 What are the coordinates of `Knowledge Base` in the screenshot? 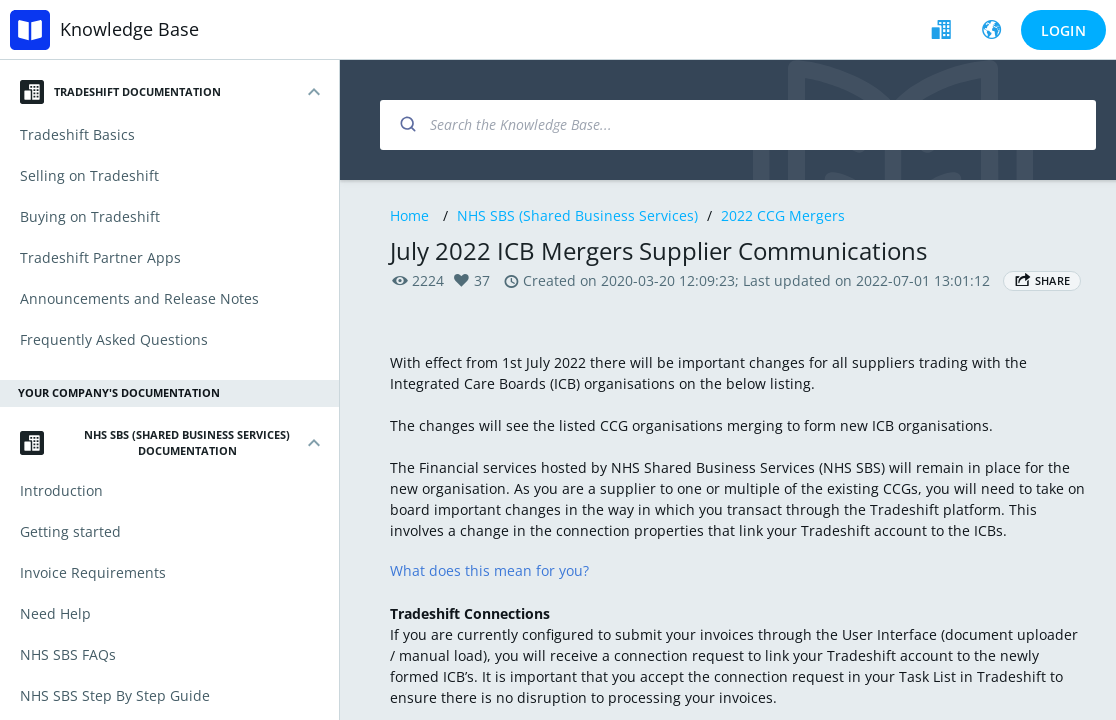 It's located at (129, 29).